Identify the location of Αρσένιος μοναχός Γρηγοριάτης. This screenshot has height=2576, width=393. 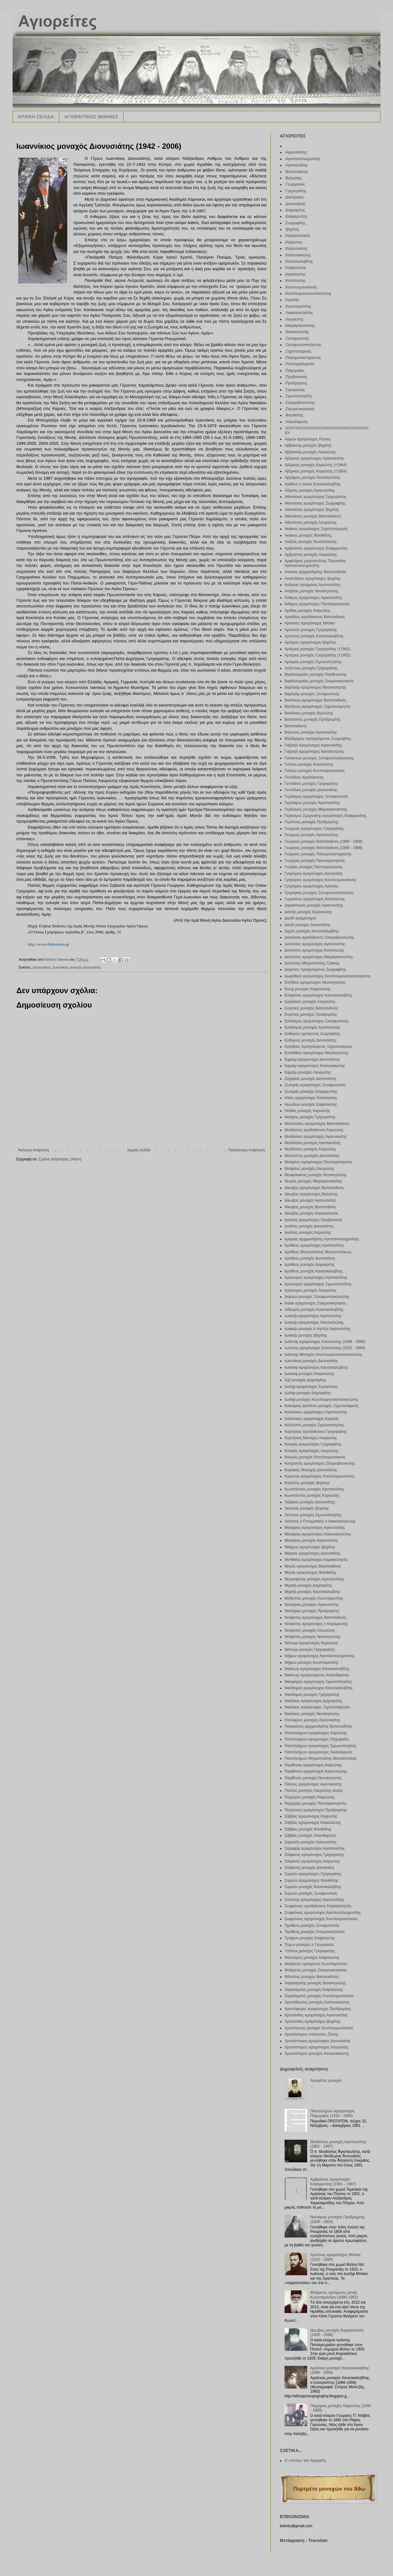
(311, 630).